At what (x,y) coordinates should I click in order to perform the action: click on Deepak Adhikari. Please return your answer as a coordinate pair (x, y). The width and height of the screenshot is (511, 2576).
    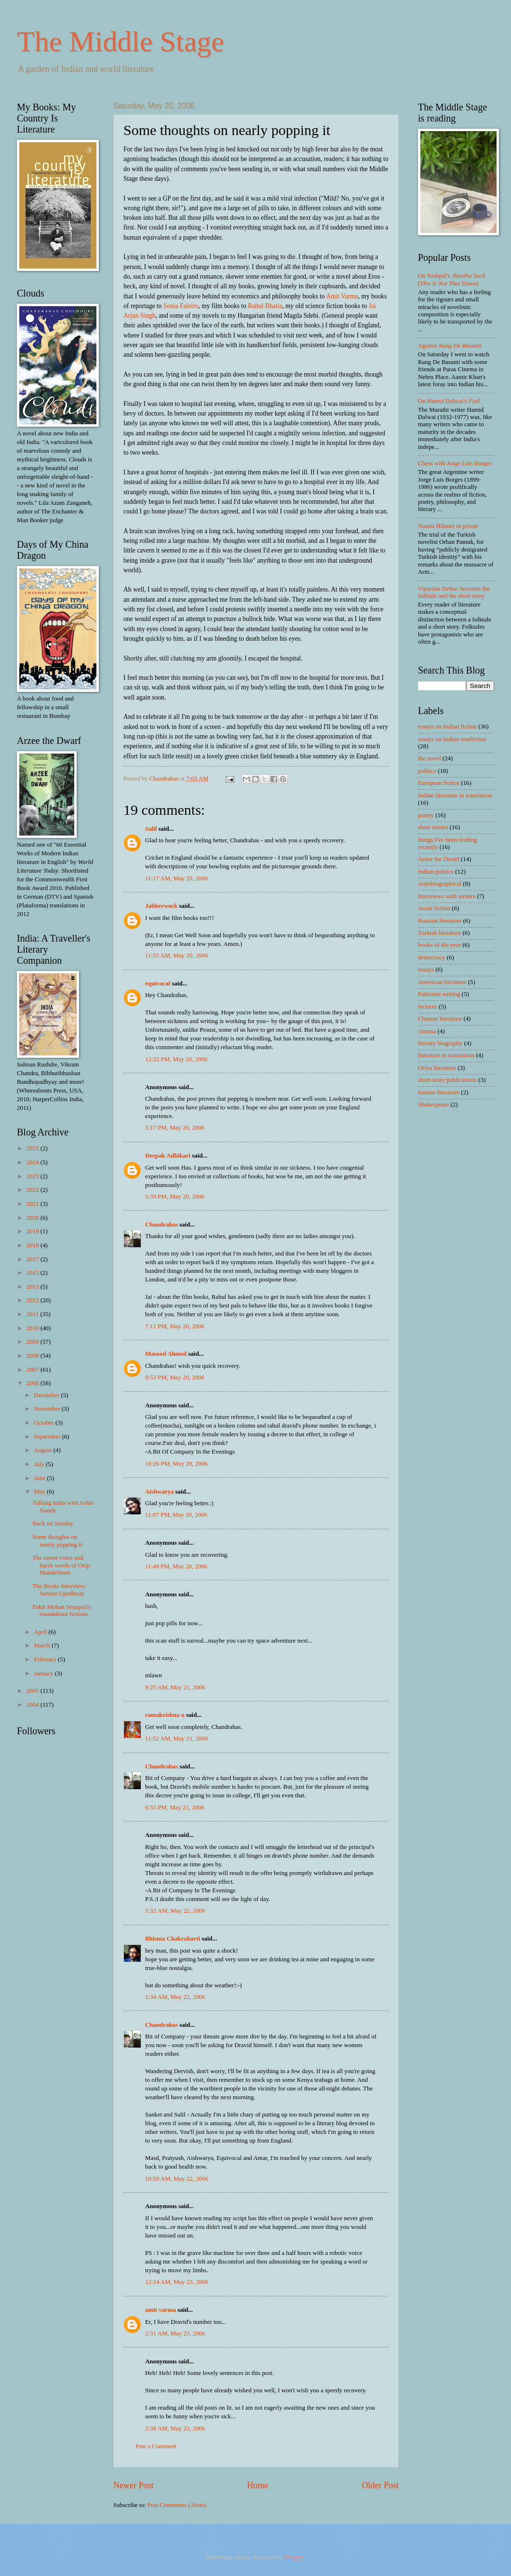
    Looking at the image, I should click on (167, 1155).